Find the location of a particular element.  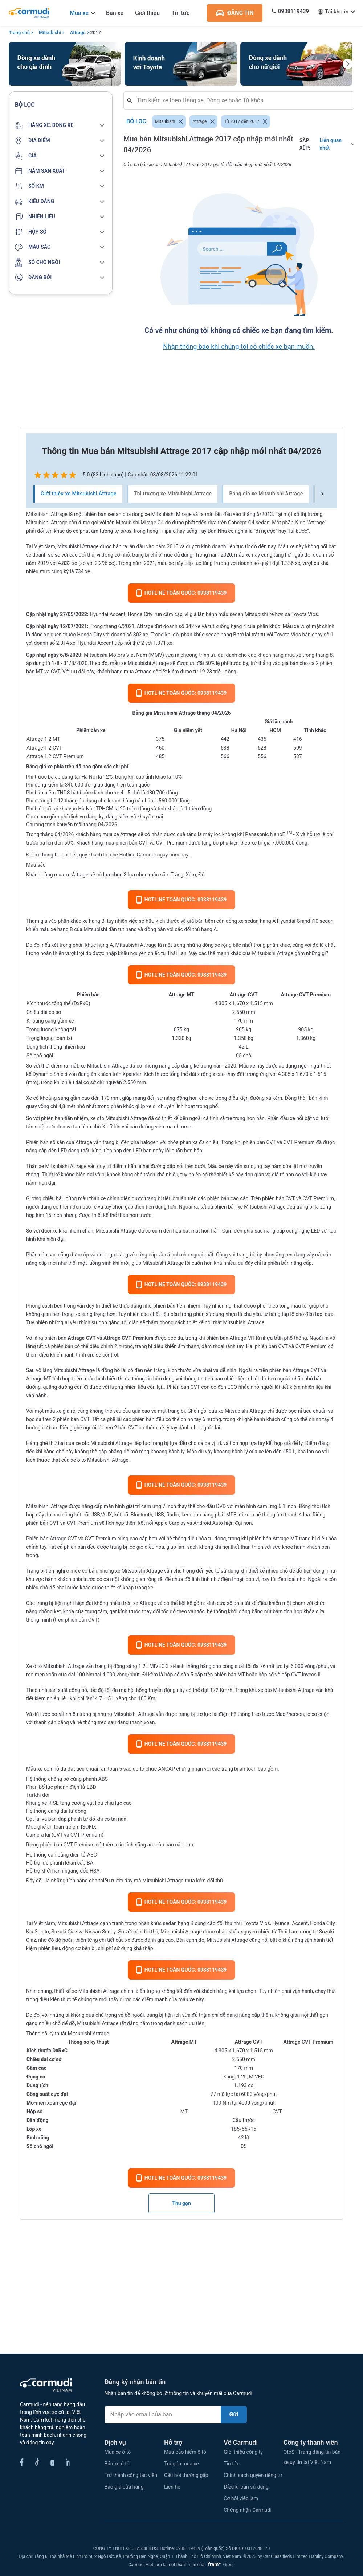

Bán xe is located at coordinates (114, 12).